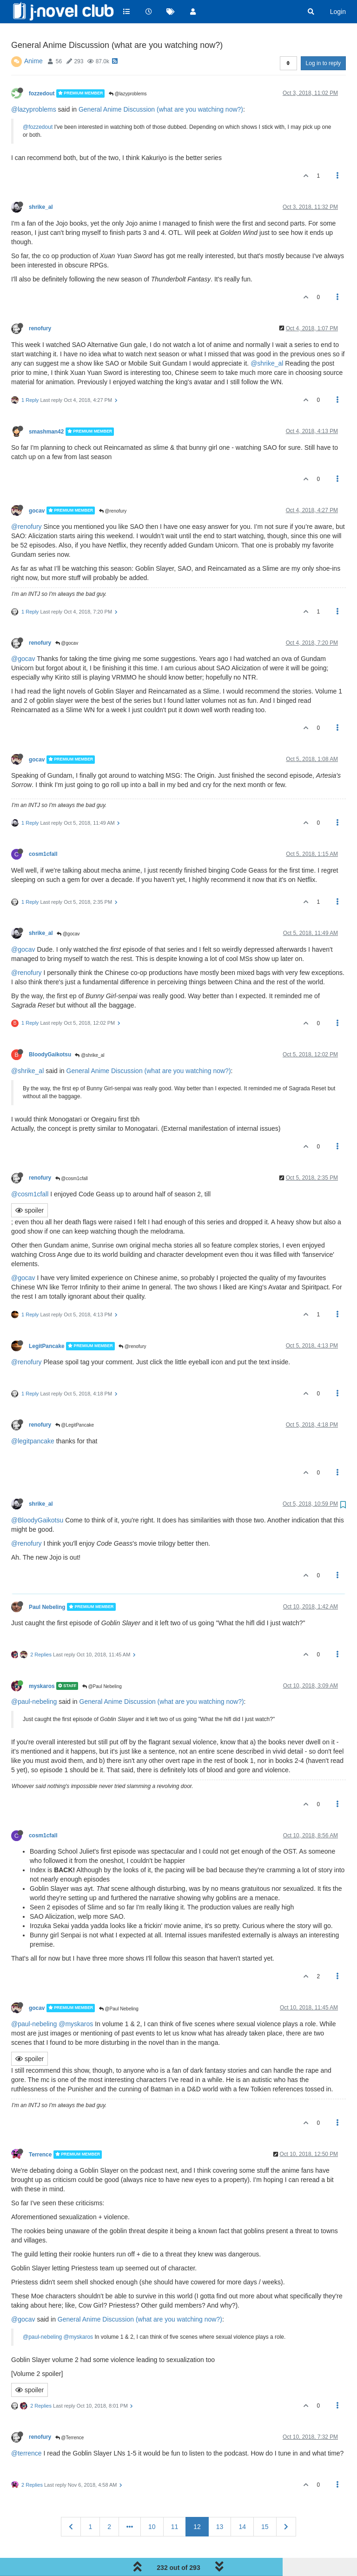 The height and width of the screenshot is (2576, 357). I want to click on 11, so click(174, 2503).